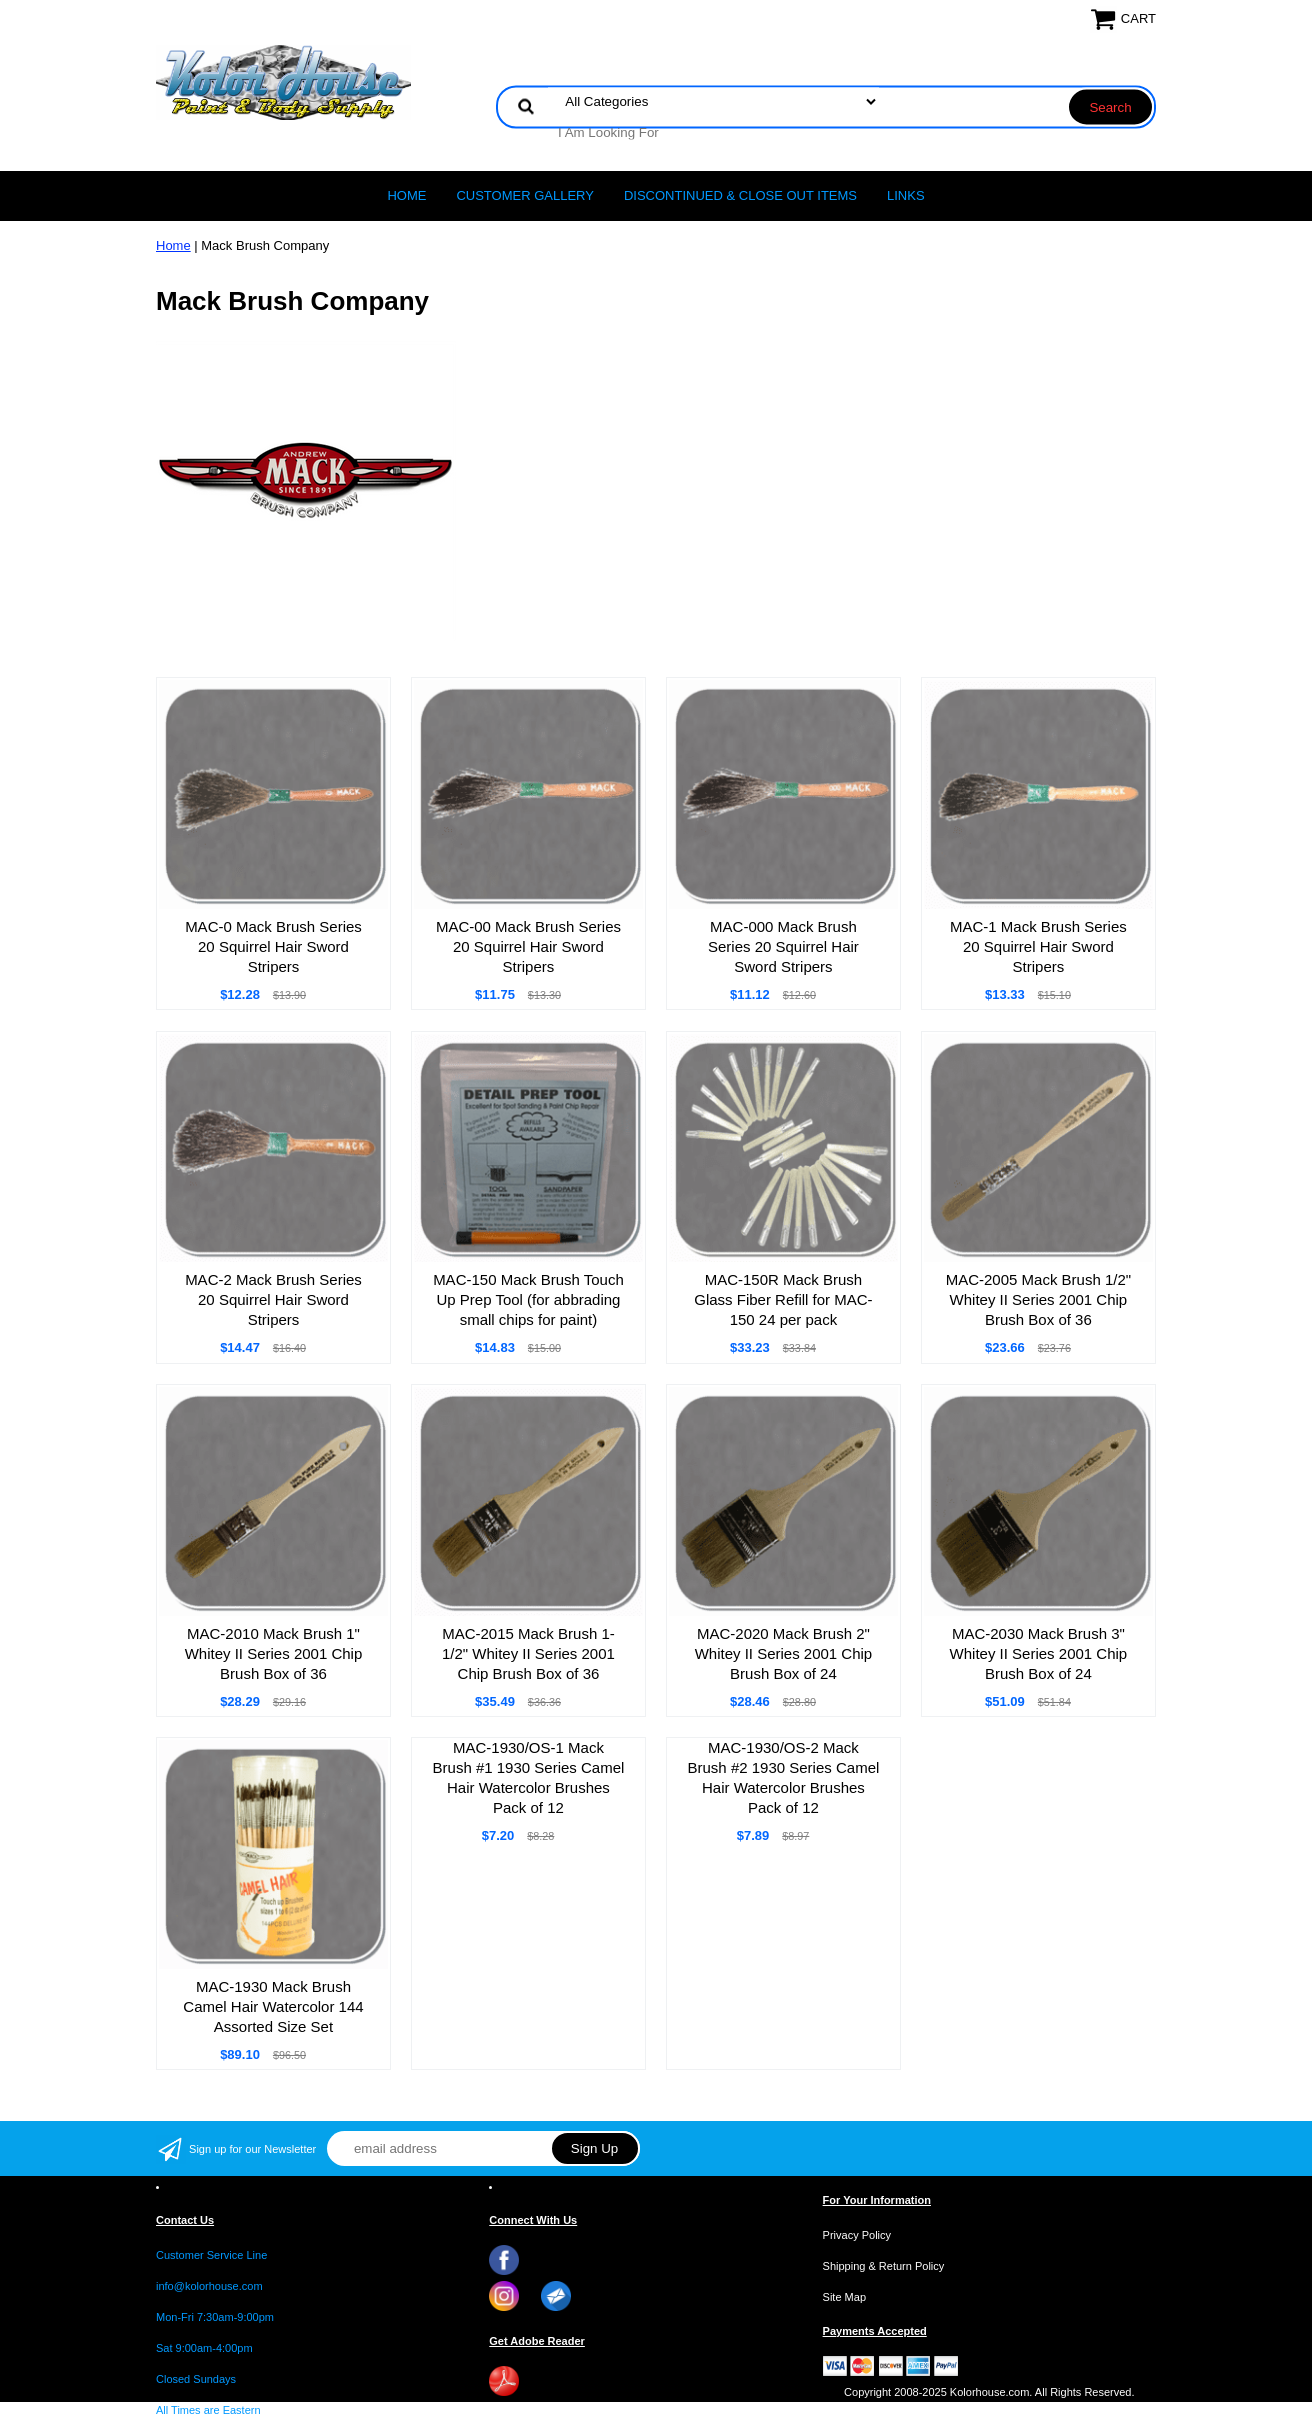  I want to click on MAC-2010 Mack Brush 1" Whitey II Series 2001 Chip Brush Box of 36, so click(274, 1653).